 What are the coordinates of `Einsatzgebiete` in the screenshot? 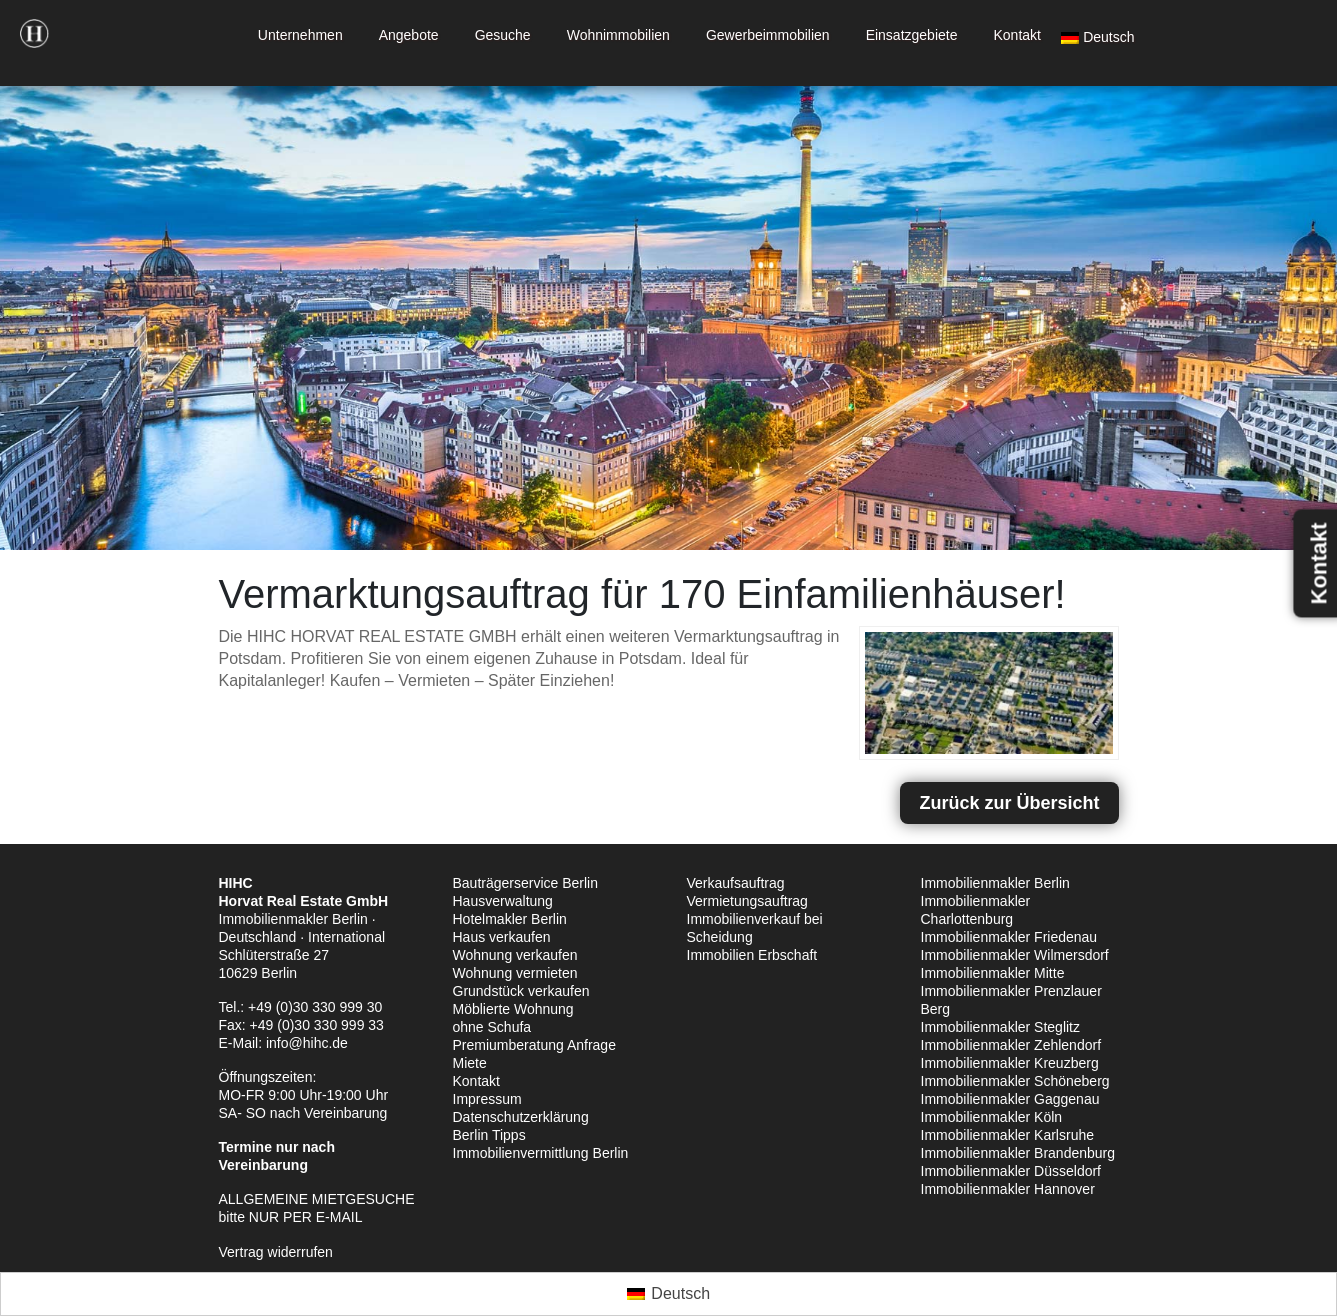 It's located at (912, 35).